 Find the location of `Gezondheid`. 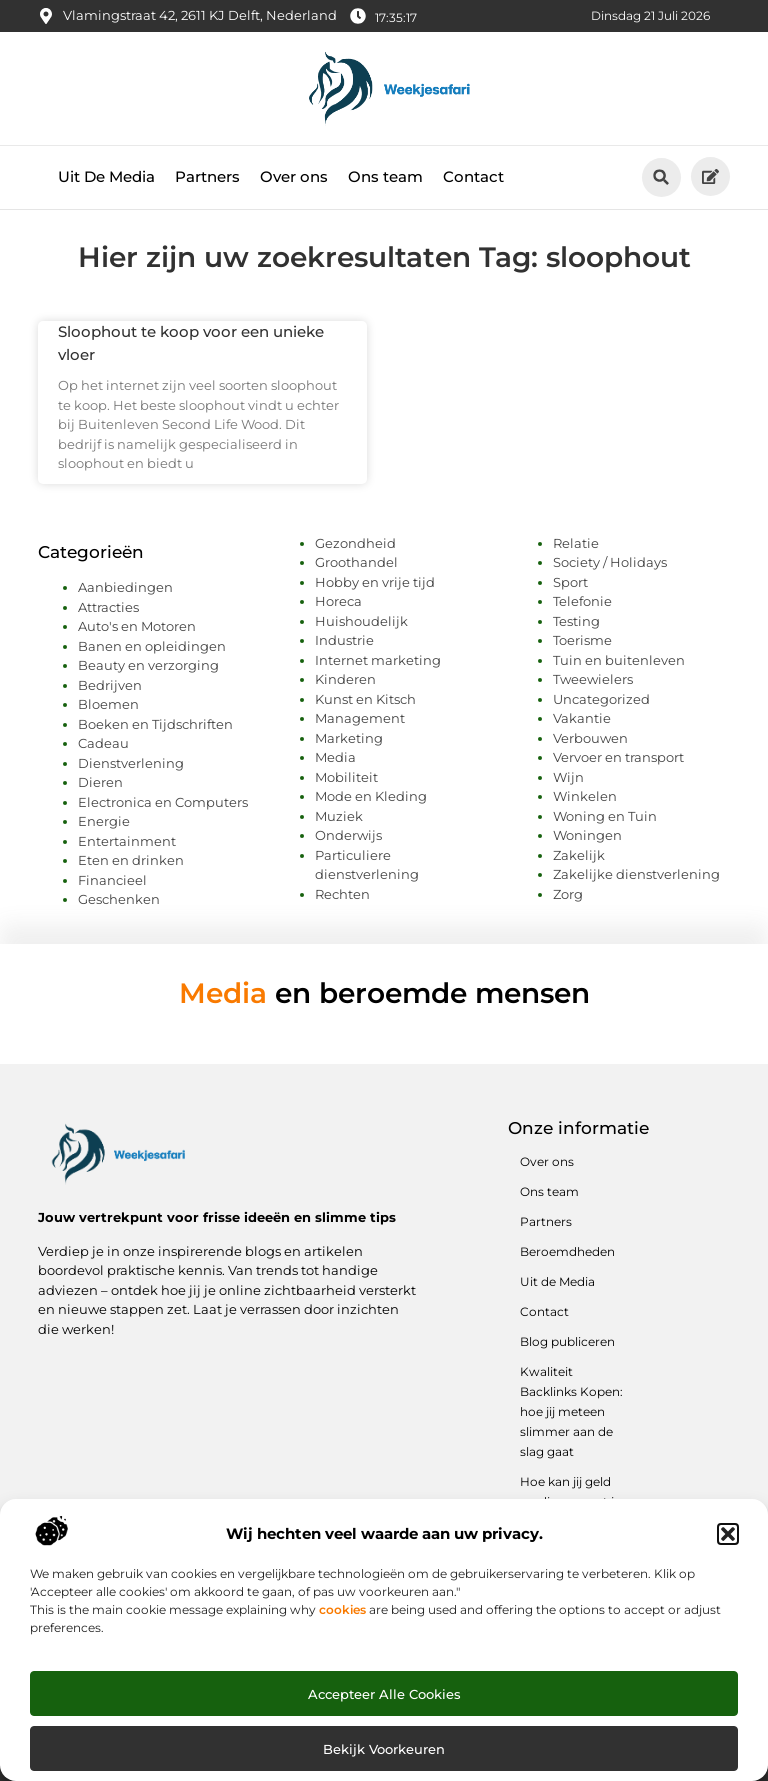

Gezondheid is located at coordinates (355, 543).